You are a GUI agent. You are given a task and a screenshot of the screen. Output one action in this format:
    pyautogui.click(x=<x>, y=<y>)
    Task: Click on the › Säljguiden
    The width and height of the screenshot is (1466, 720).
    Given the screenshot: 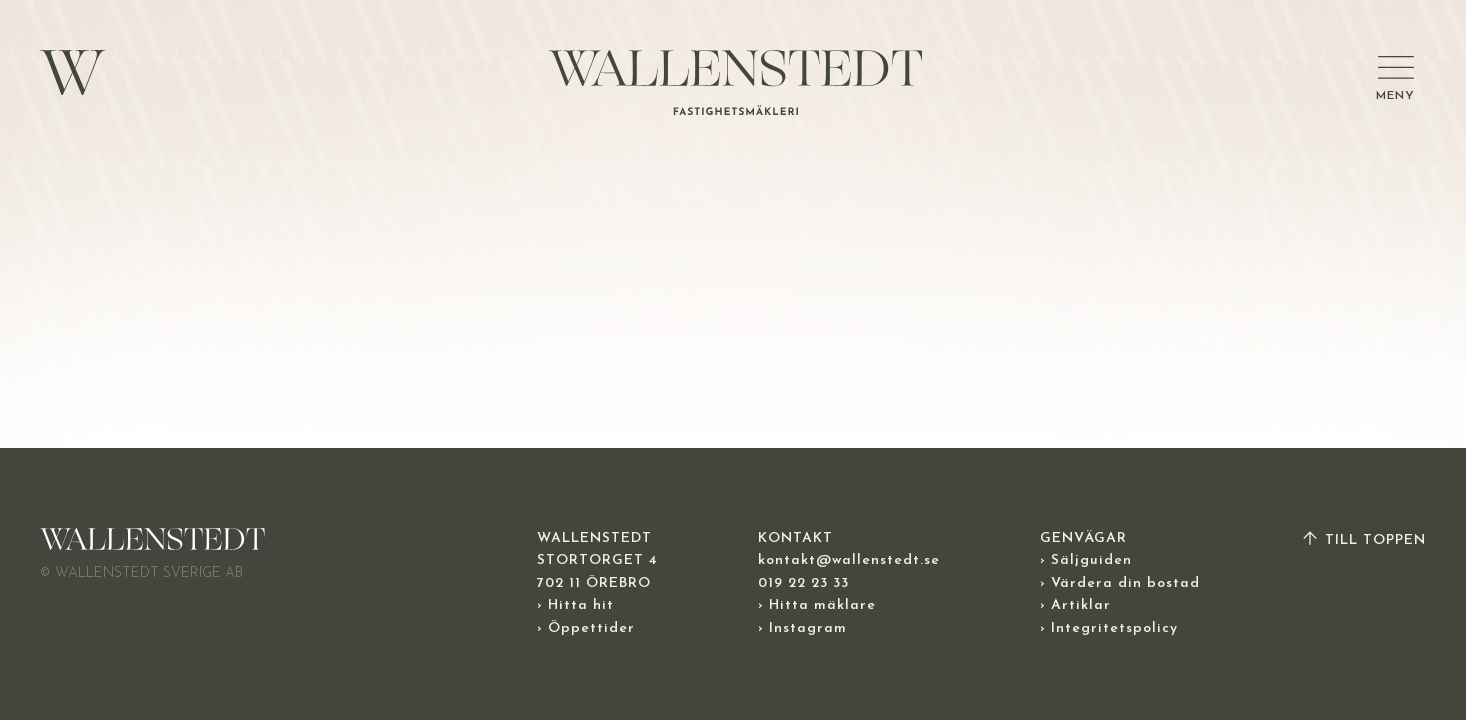 What is the action you would take?
    pyautogui.click(x=1086, y=560)
    